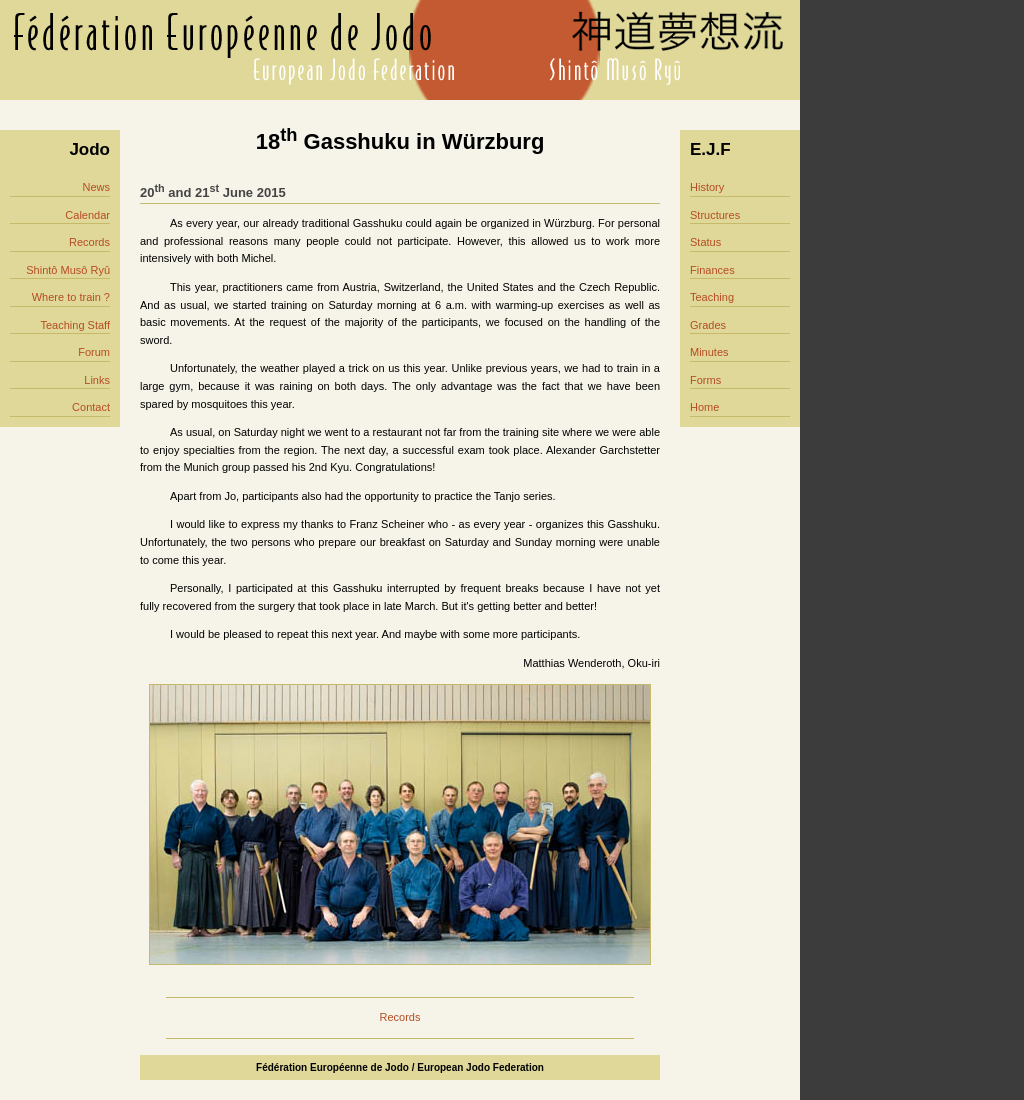  Describe the element at coordinates (87, 215) in the screenshot. I see `Calendar` at that location.